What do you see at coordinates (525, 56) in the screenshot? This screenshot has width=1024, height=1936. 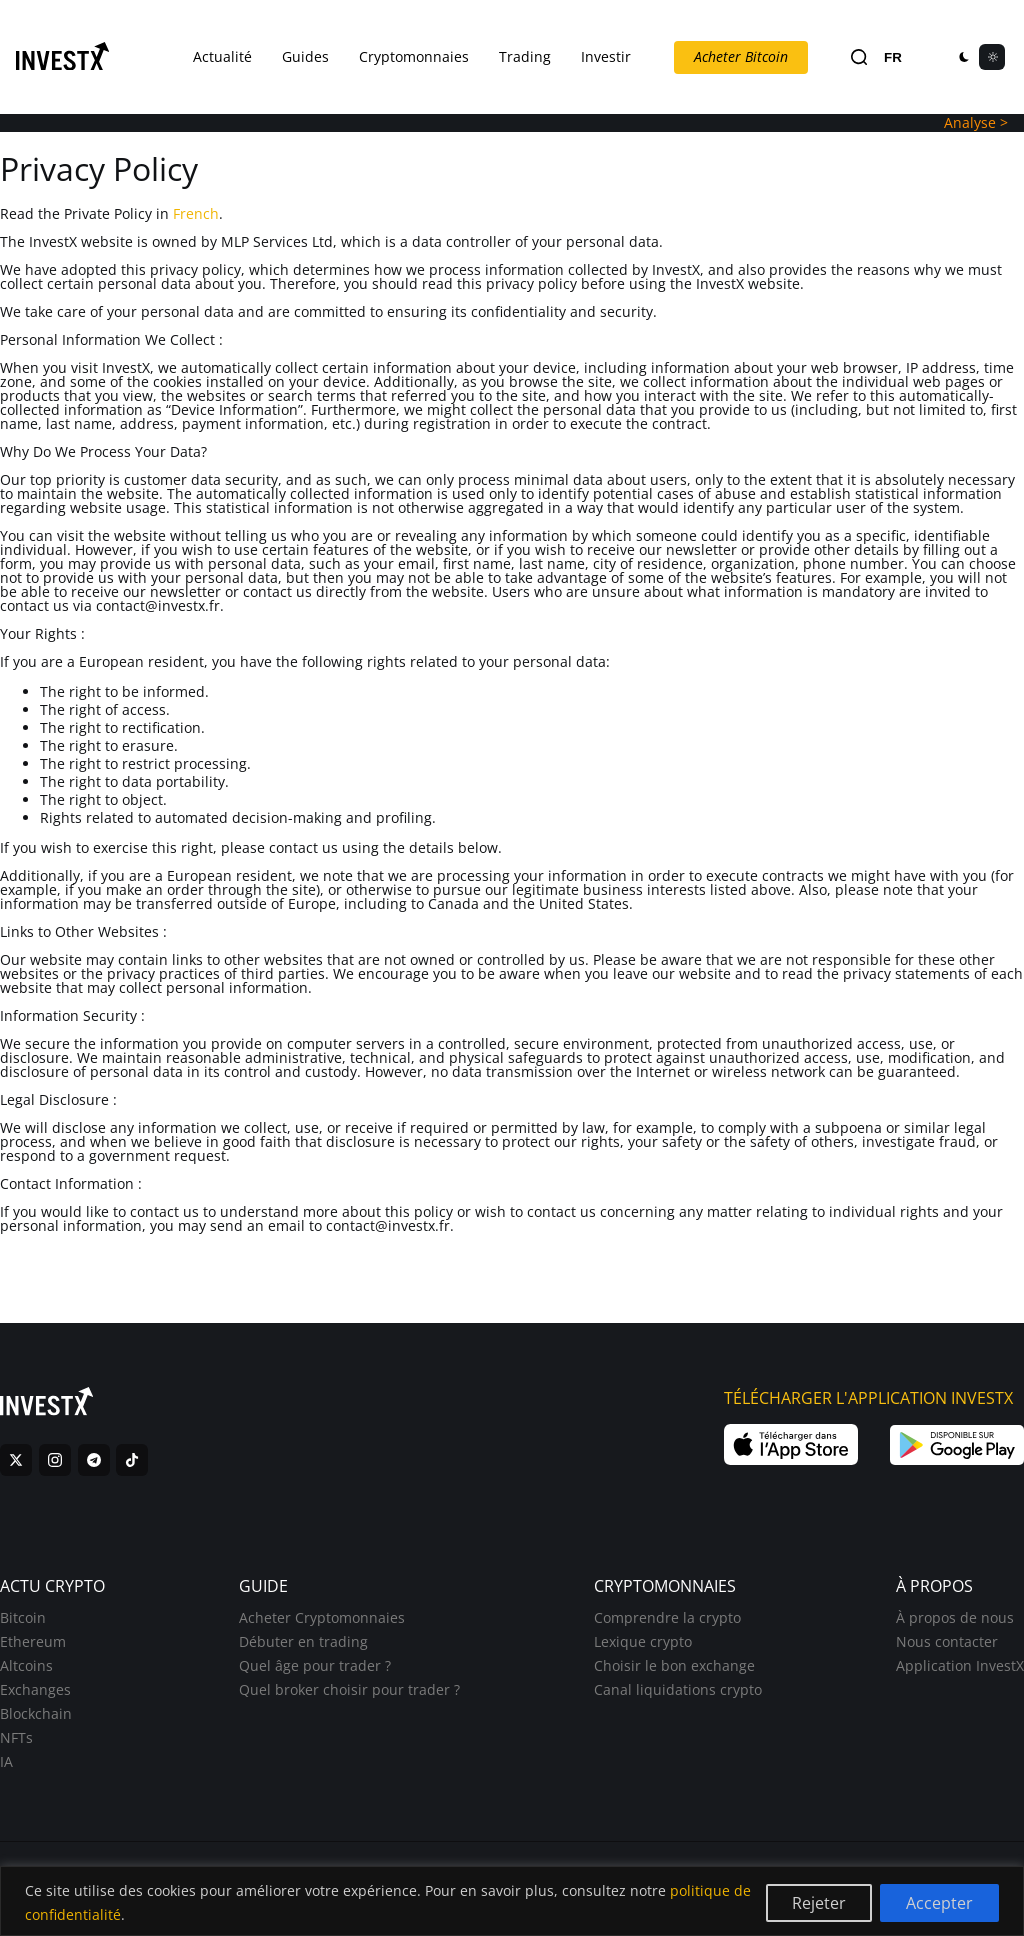 I see `Trading` at bounding box center [525, 56].